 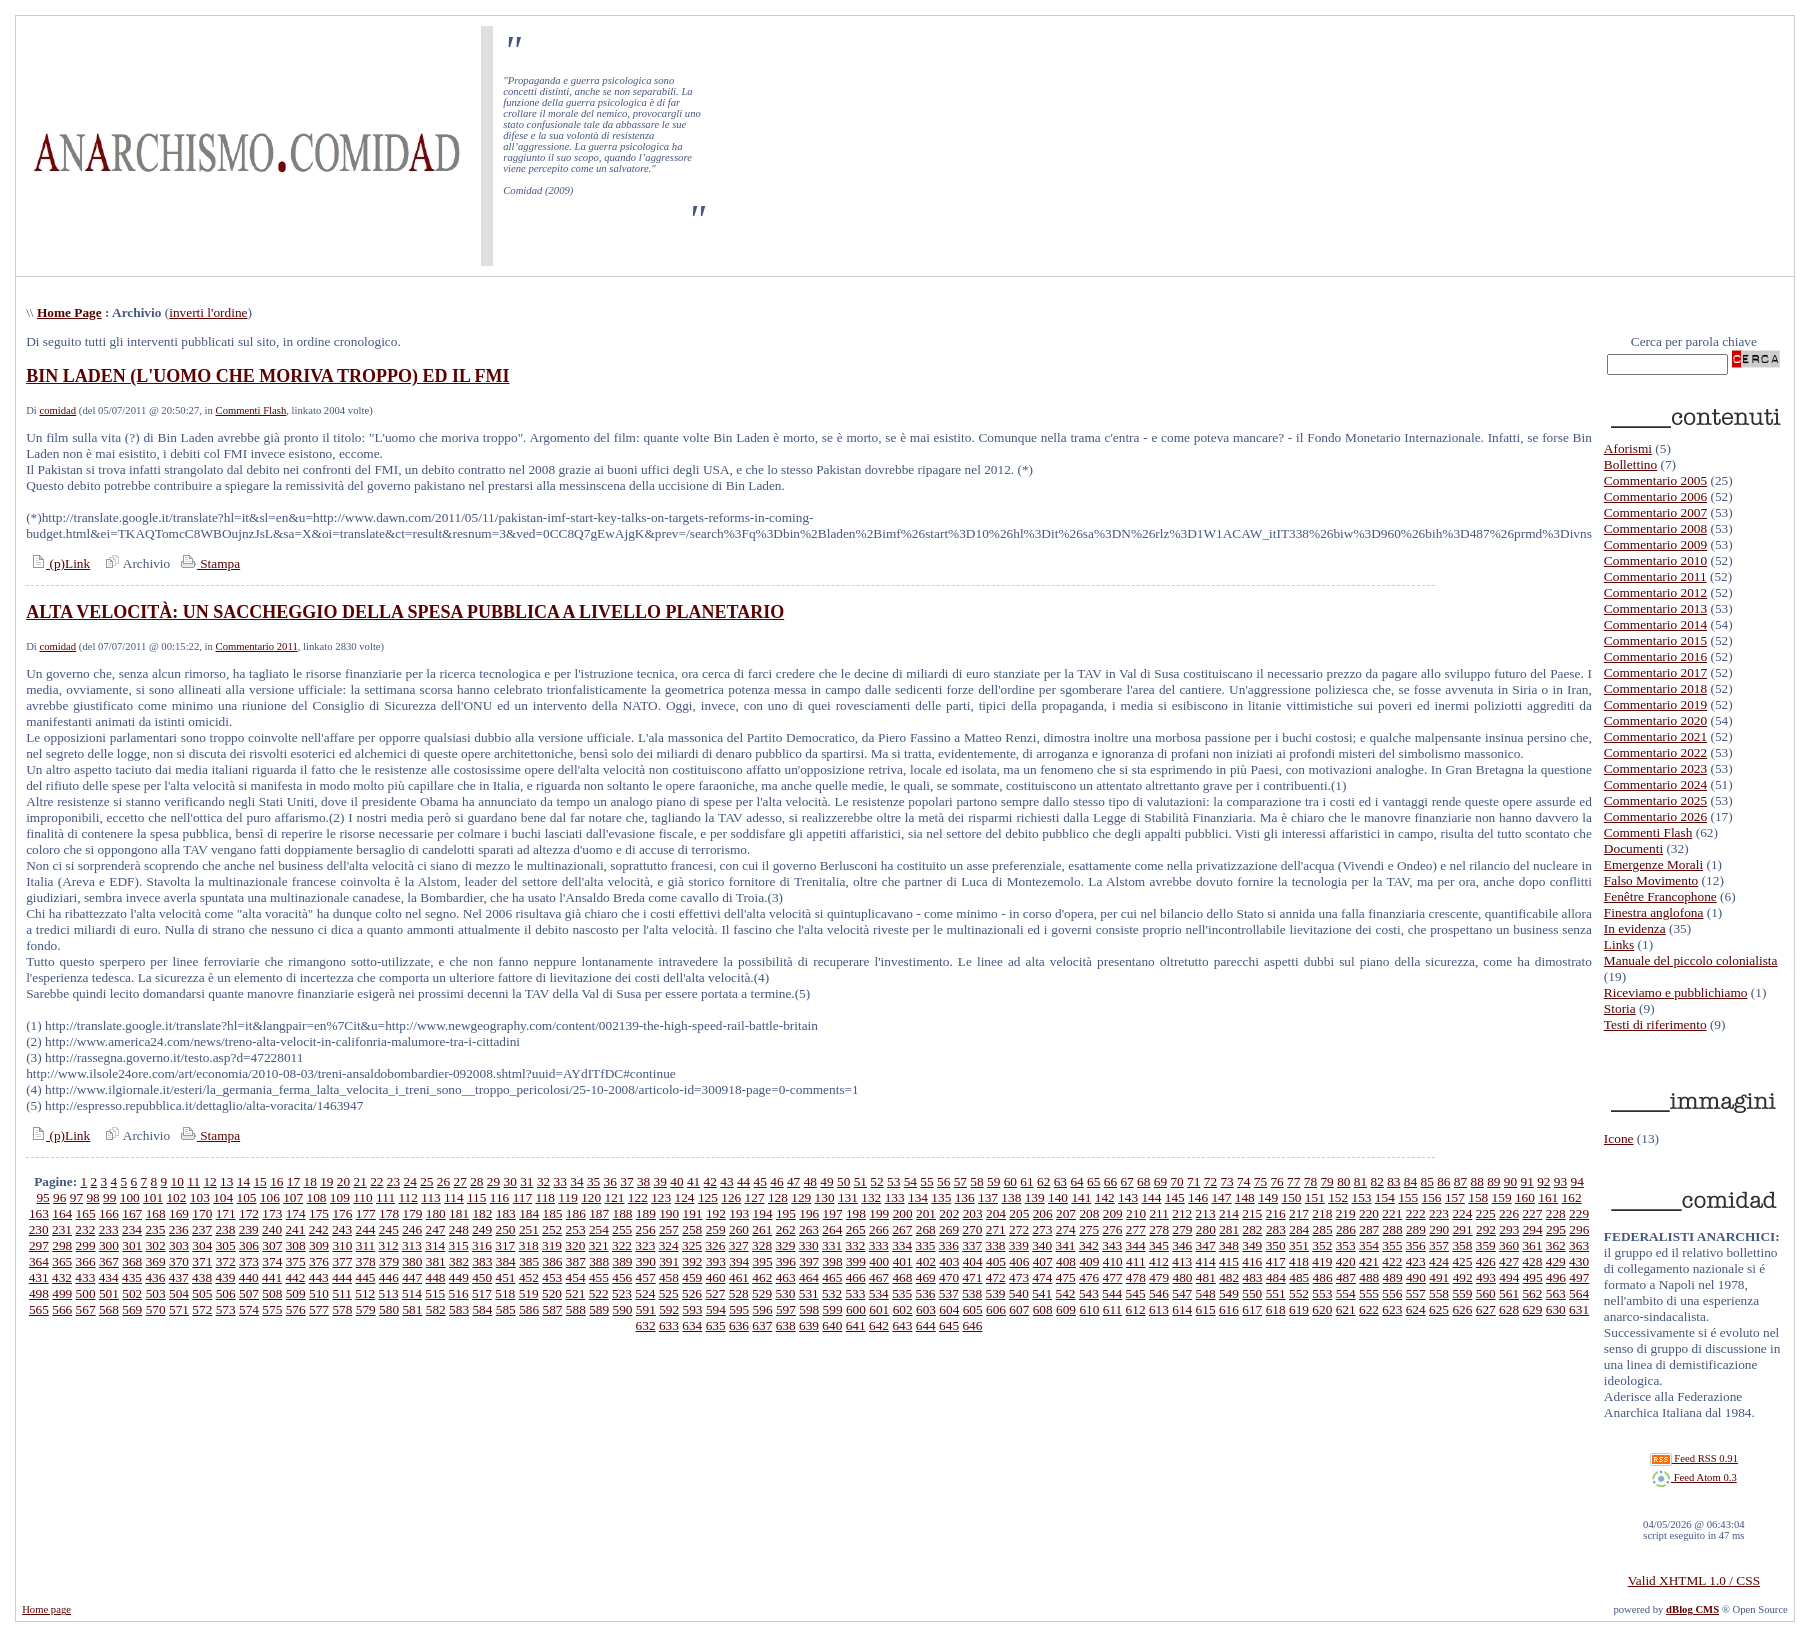 I want to click on 105, so click(x=246, y=1197).